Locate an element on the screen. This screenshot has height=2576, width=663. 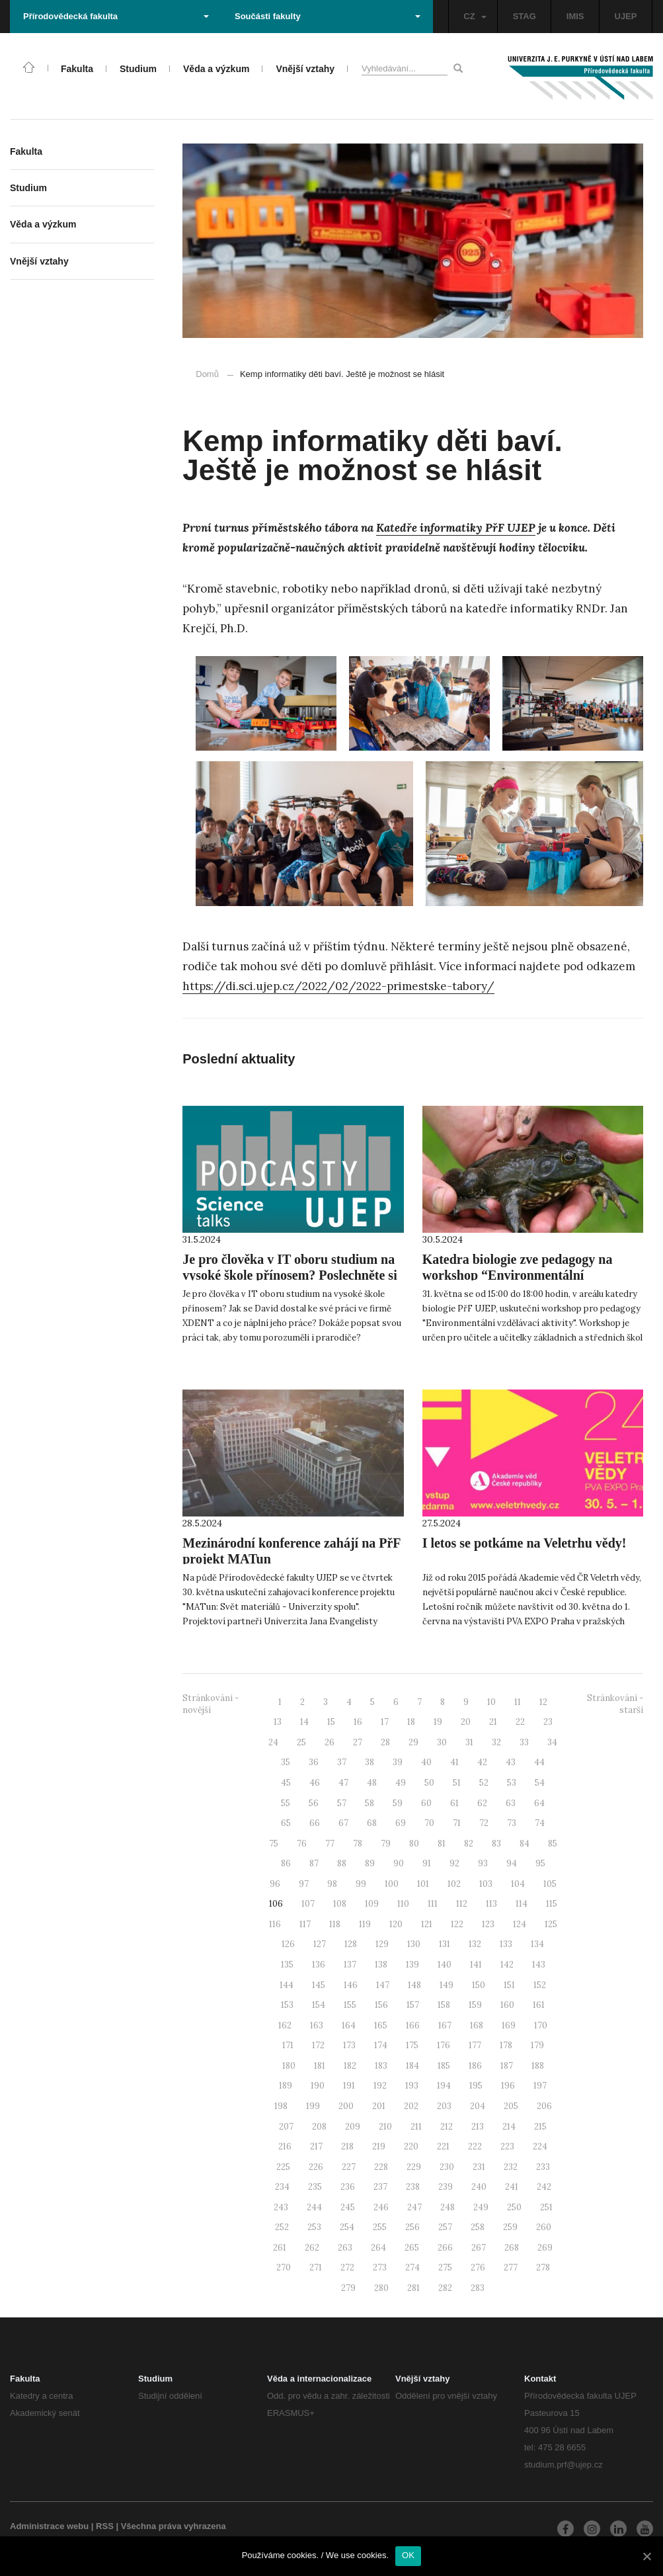
67 is located at coordinates (343, 1823).